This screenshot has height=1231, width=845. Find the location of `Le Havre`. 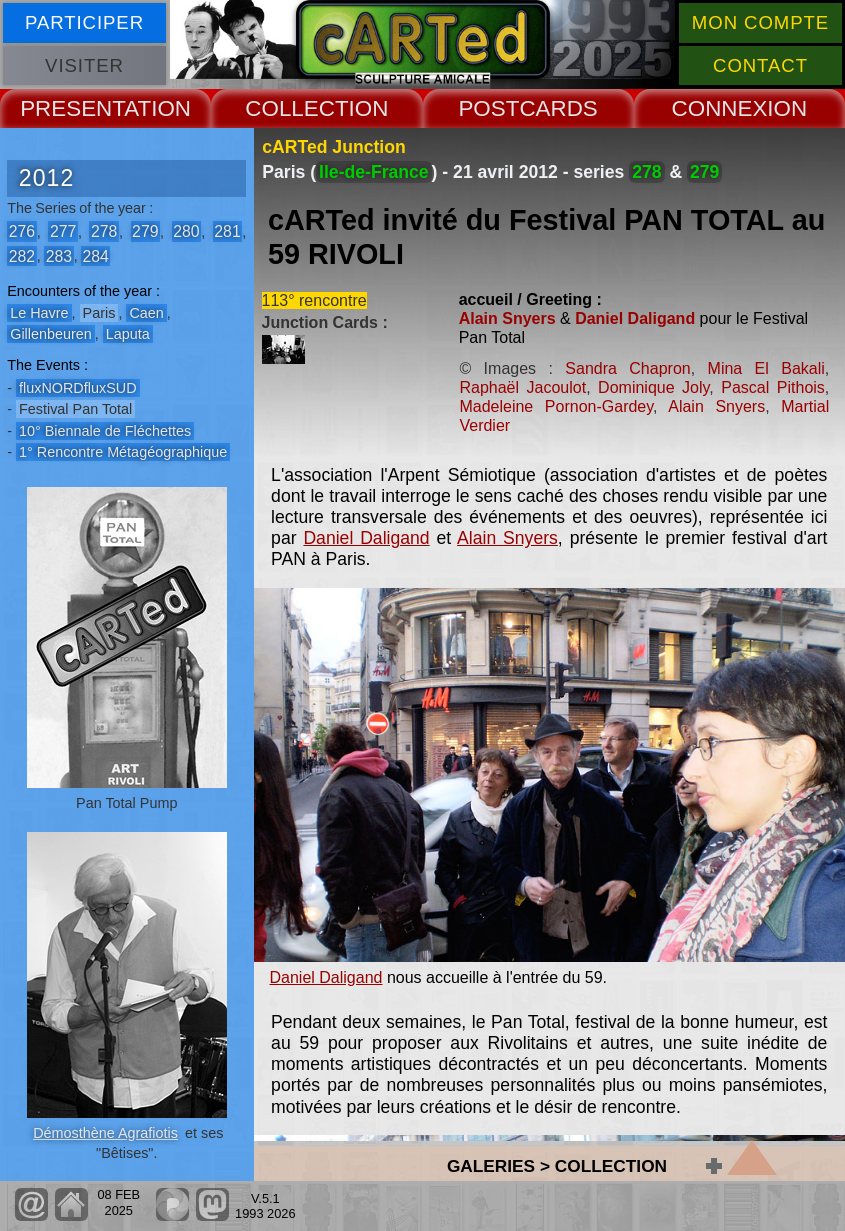

Le Havre is located at coordinates (39, 313).